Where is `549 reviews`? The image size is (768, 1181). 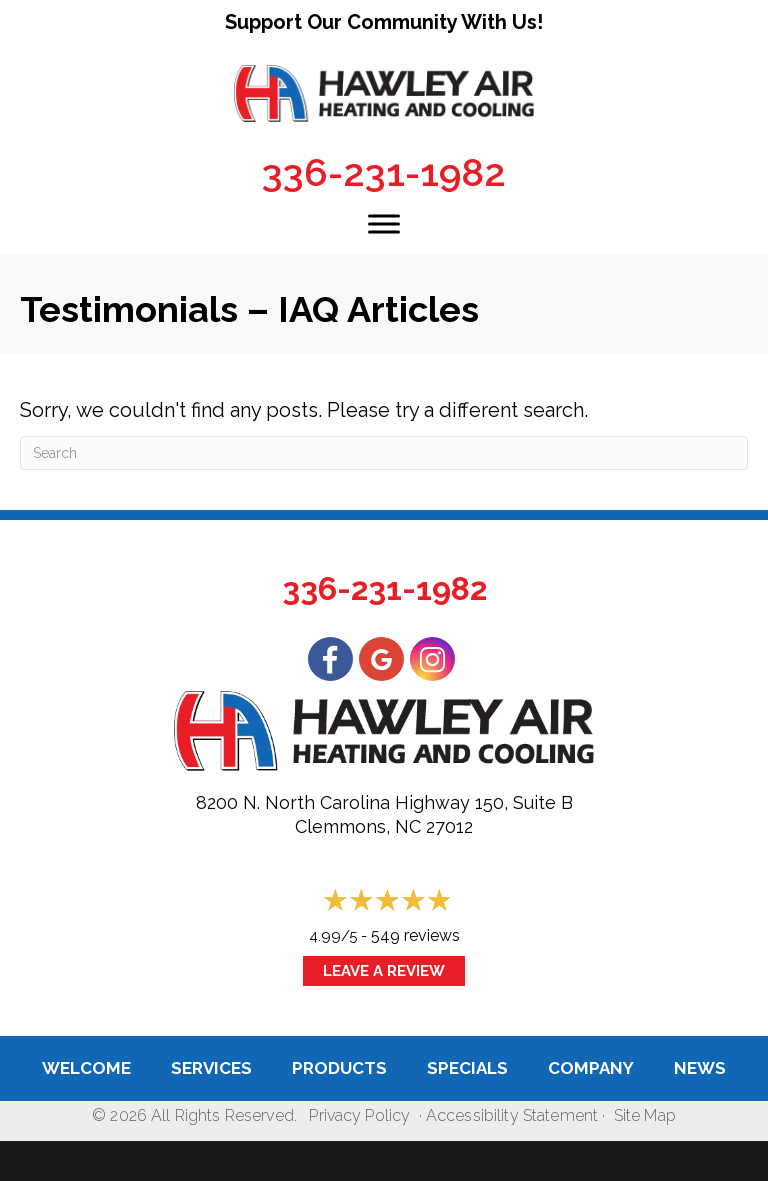 549 reviews is located at coordinates (415, 935).